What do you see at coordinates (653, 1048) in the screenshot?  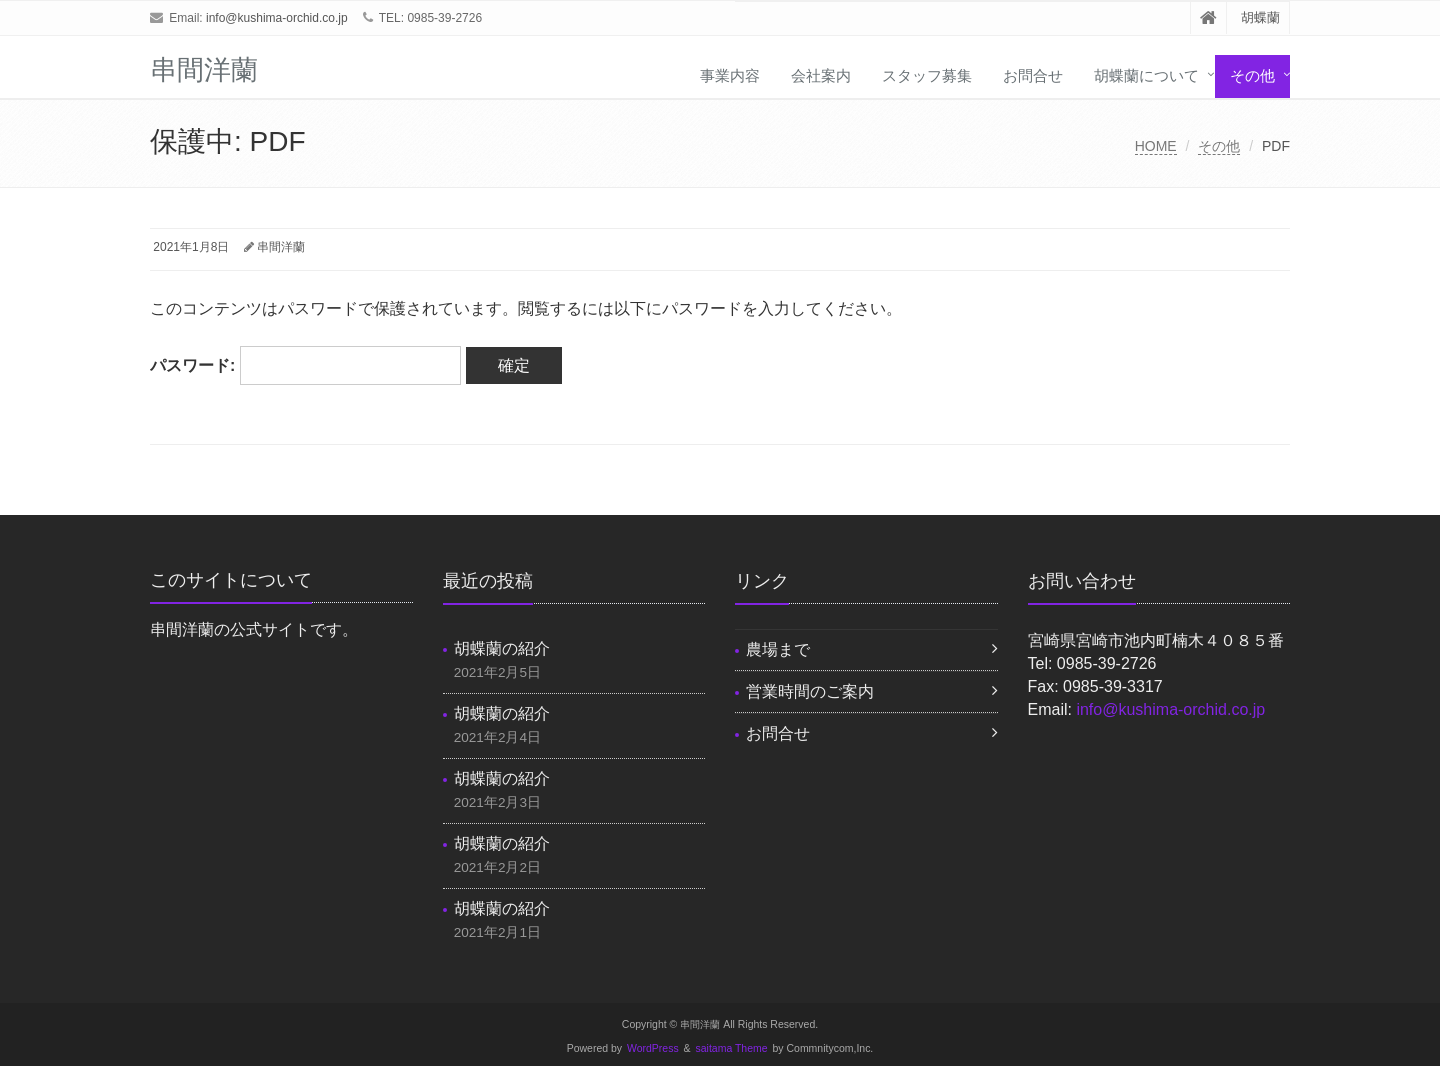 I see `WordPress` at bounding box center [653, 1048].